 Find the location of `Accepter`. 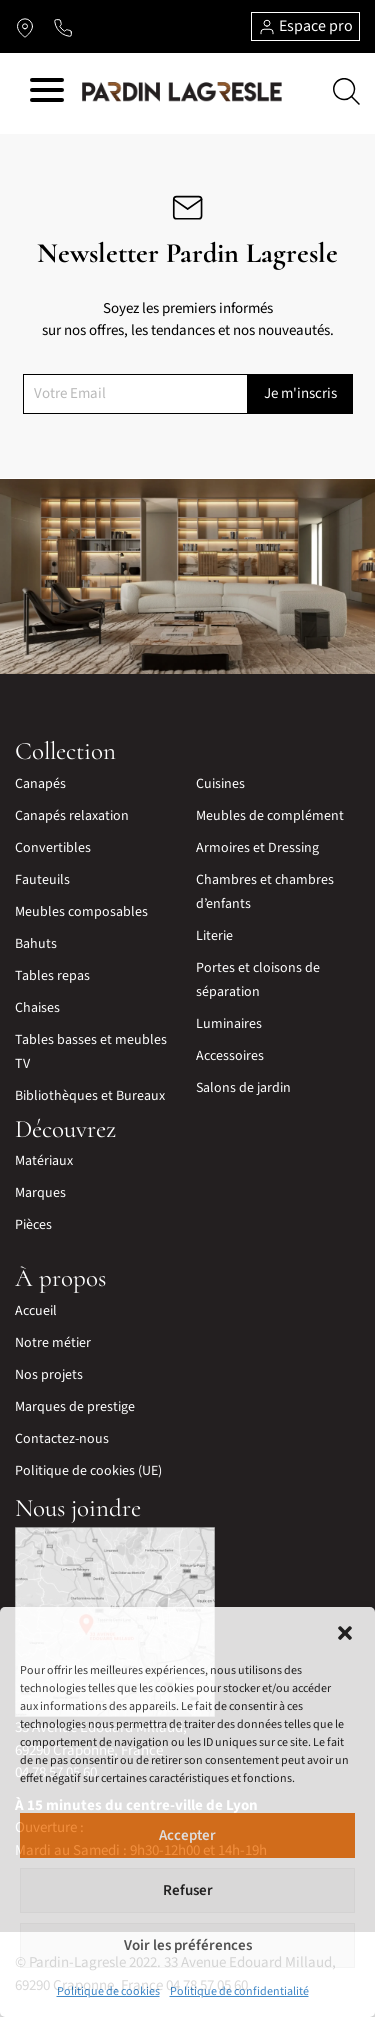

Accepter is located at coordinates (187, 1835).